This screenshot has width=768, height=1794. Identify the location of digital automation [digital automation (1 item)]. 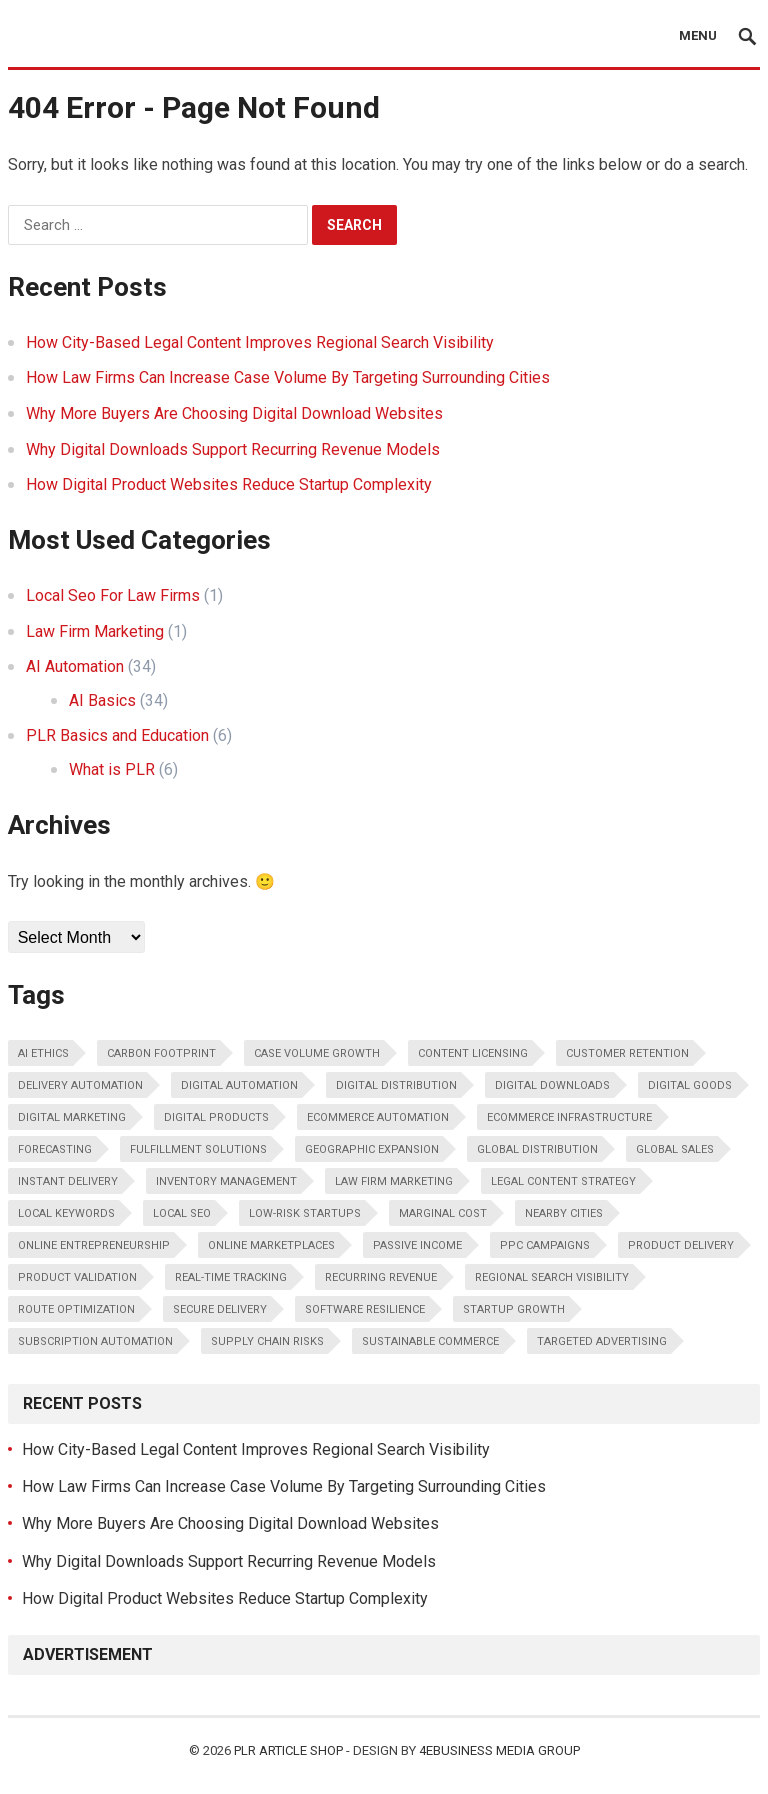
(239, 1085).